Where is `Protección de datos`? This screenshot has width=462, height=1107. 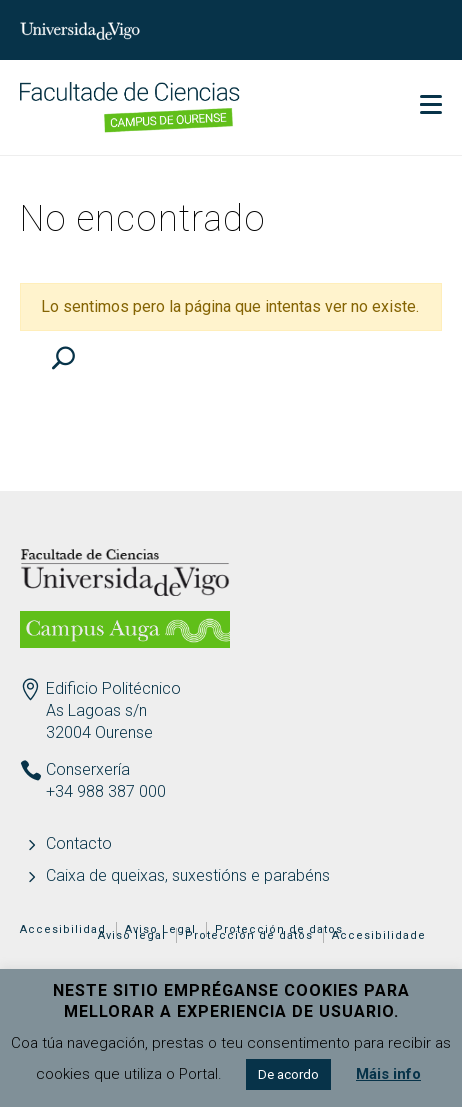
Protección de datos is located at coordinates (249, 935).